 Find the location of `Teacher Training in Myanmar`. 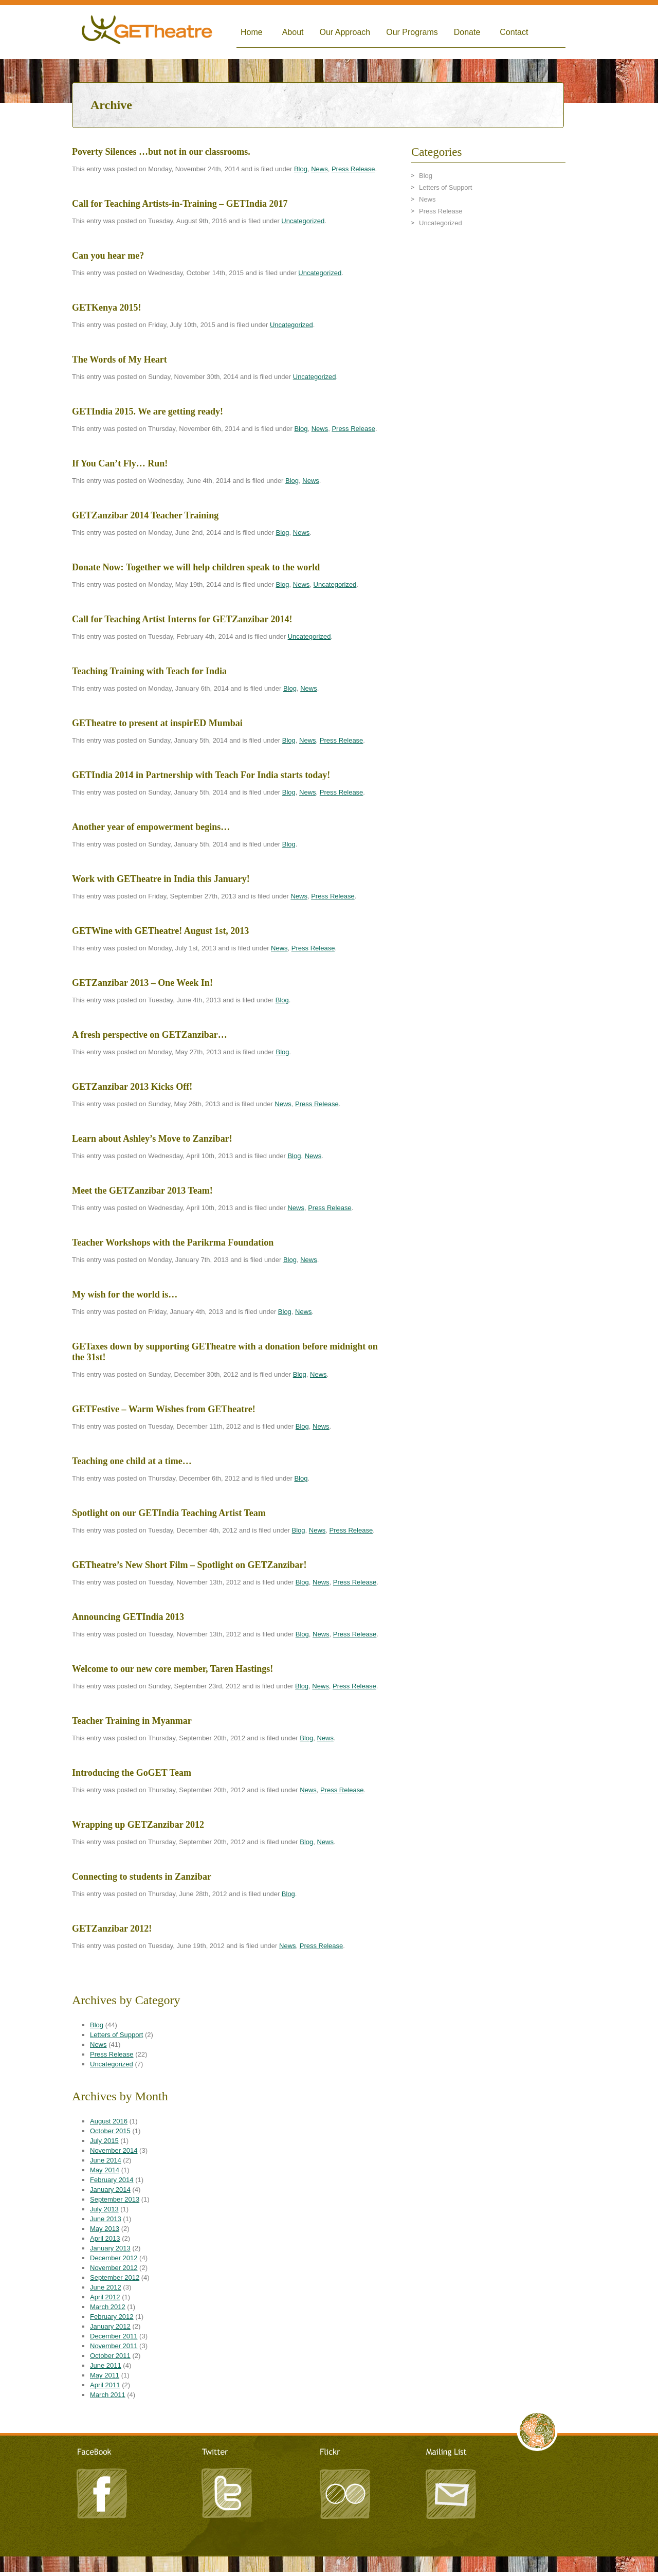

Teacher Training in Myanmar is located at coordinates (132, 1721).